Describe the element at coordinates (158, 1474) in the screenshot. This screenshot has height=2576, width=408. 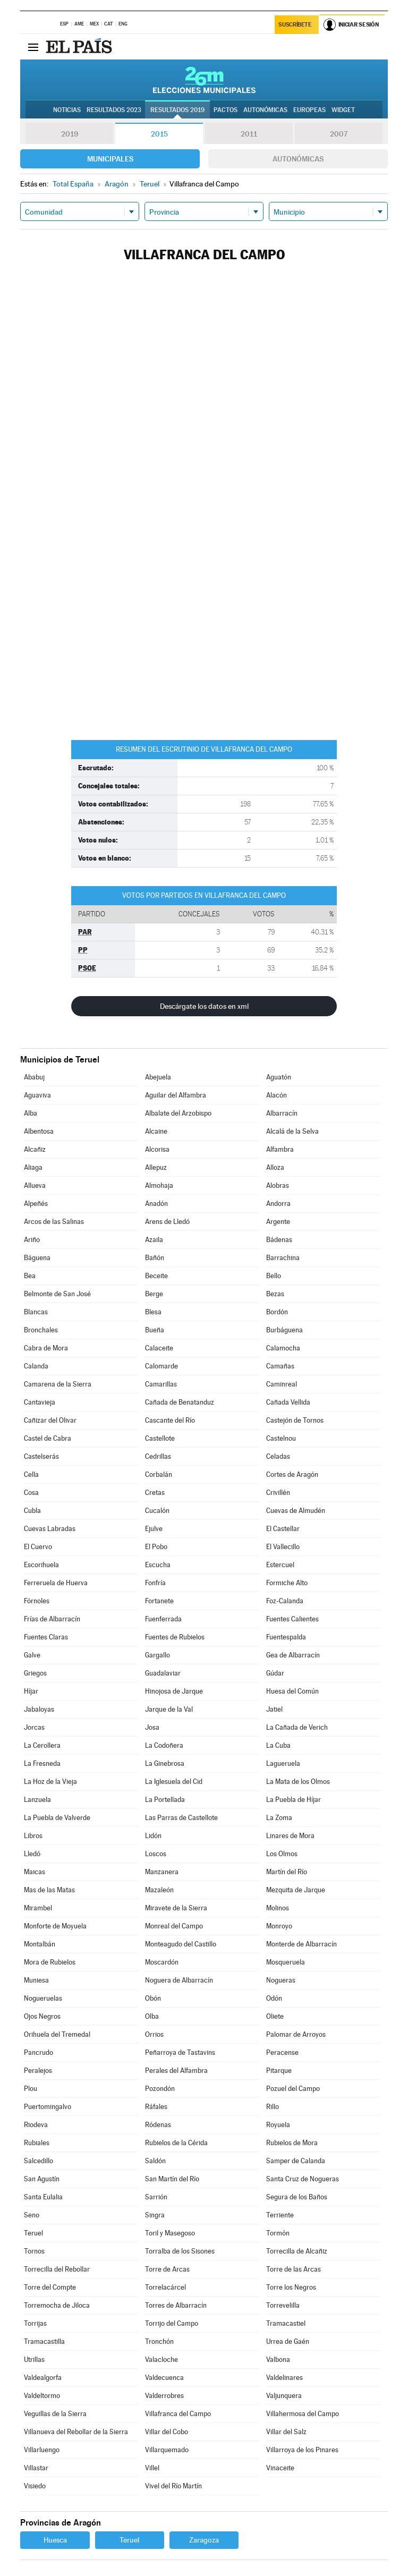
I see `Corbalán` at that location.